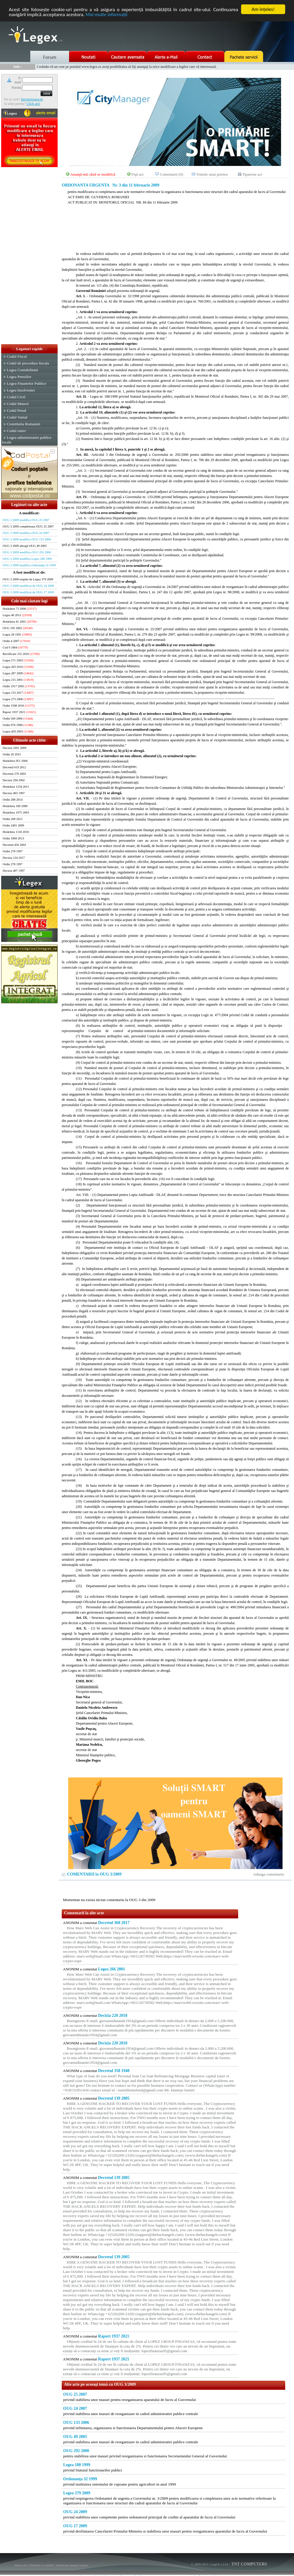 Image resolution: width=294 pixels, height=2576 pixels. I want to click on Informatii despre cookie, so click(72, 2565).